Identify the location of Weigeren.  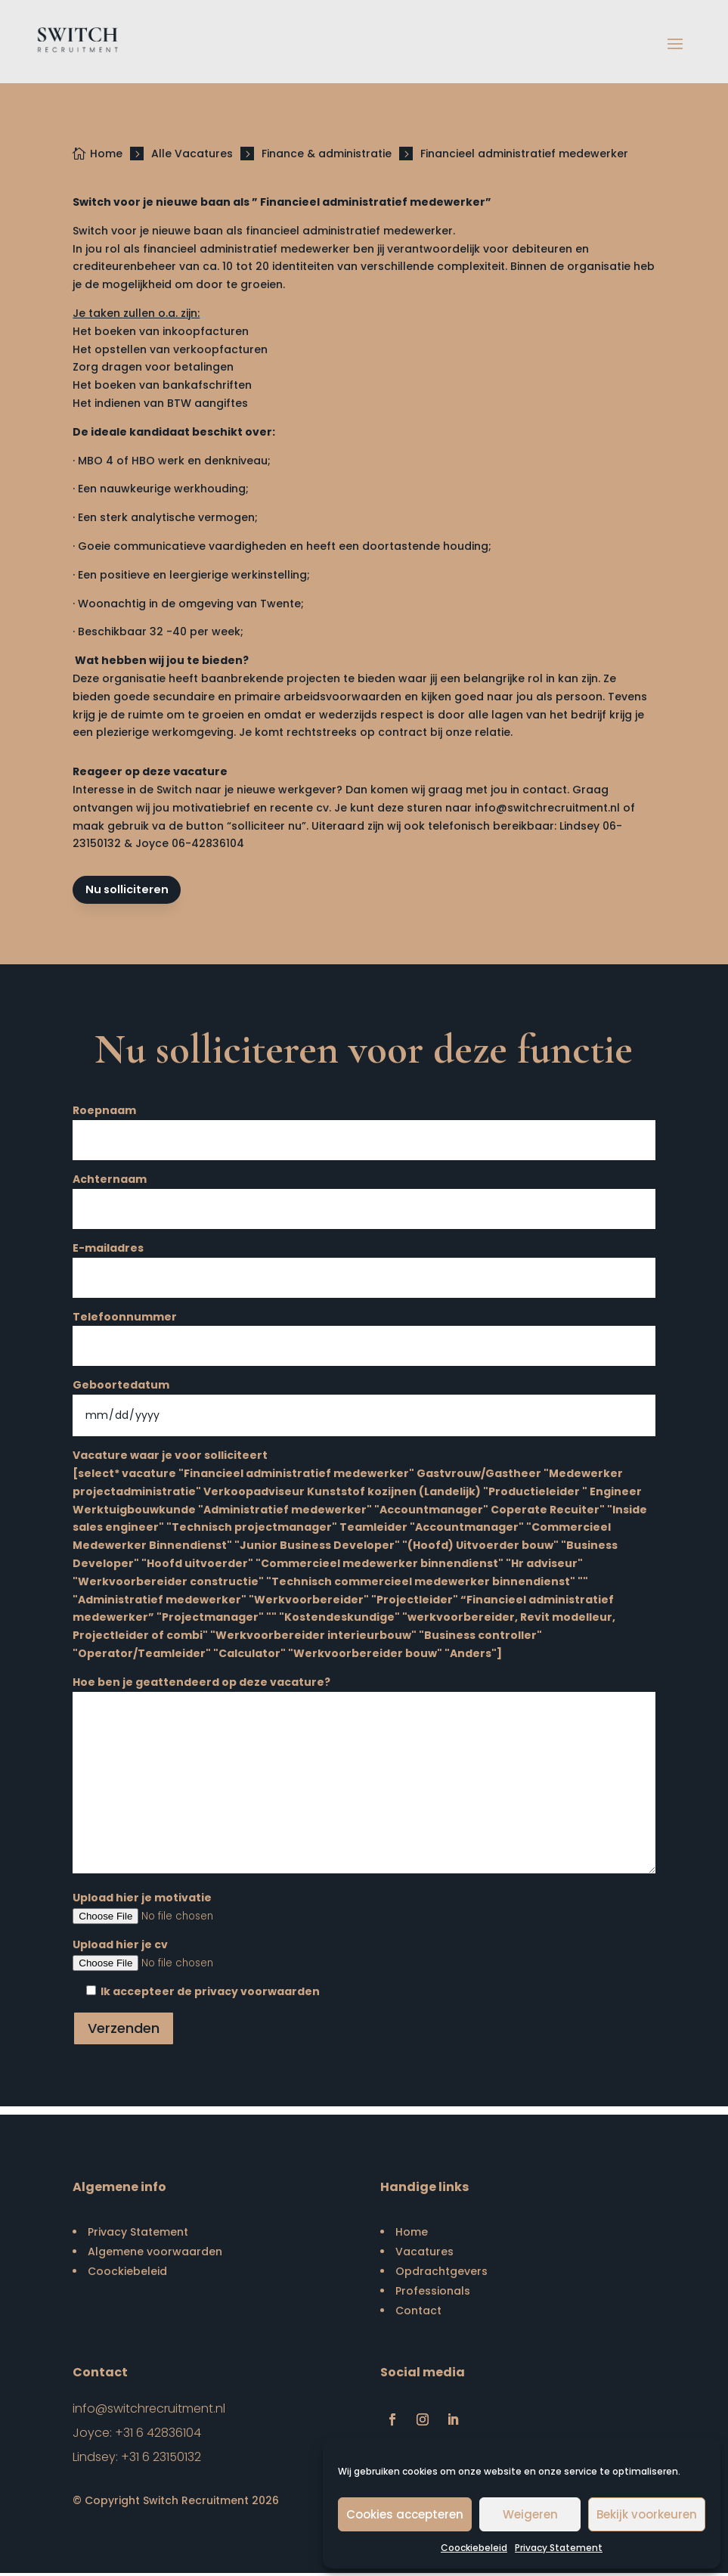
(530, 2514).